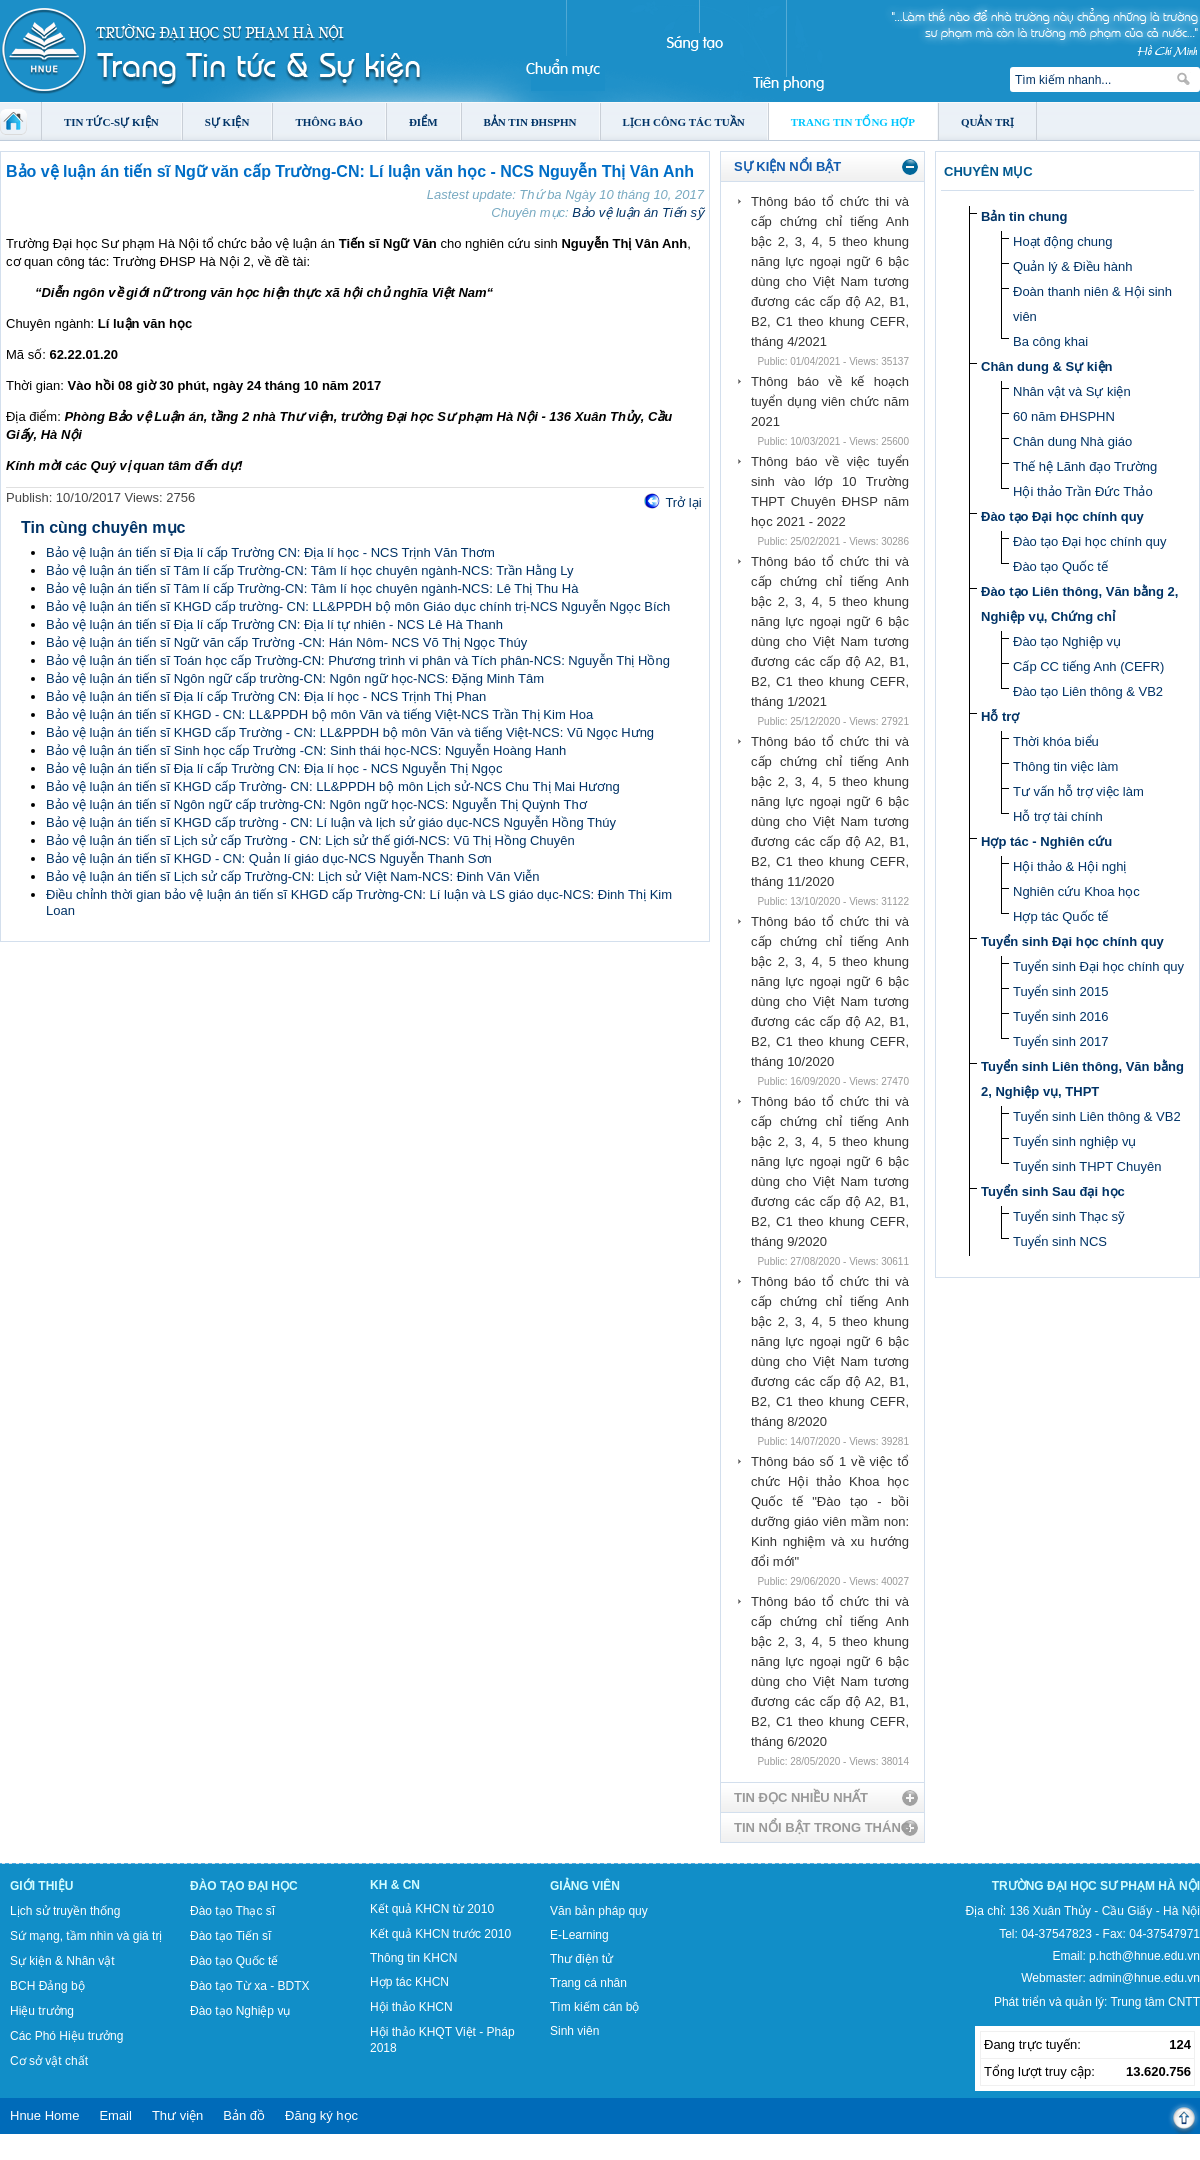 This screenshot has height=2160, width=1200. Describe the element at coordinates (1069, 1216) in the screenshot. I see `Tuyển sinh Thạc sỹ` at that location.